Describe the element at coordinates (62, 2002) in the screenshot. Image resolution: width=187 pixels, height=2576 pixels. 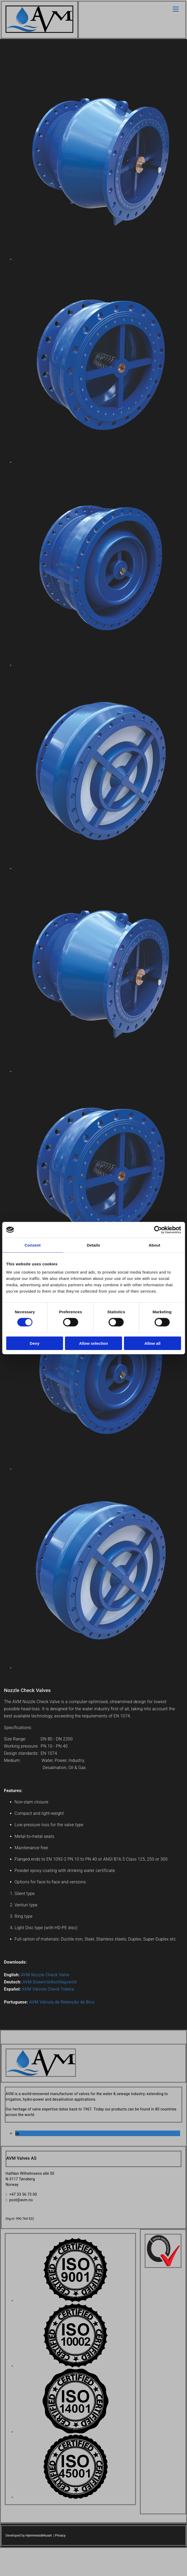
I see `AVM Válvula de Retenção de Bico` at that location.